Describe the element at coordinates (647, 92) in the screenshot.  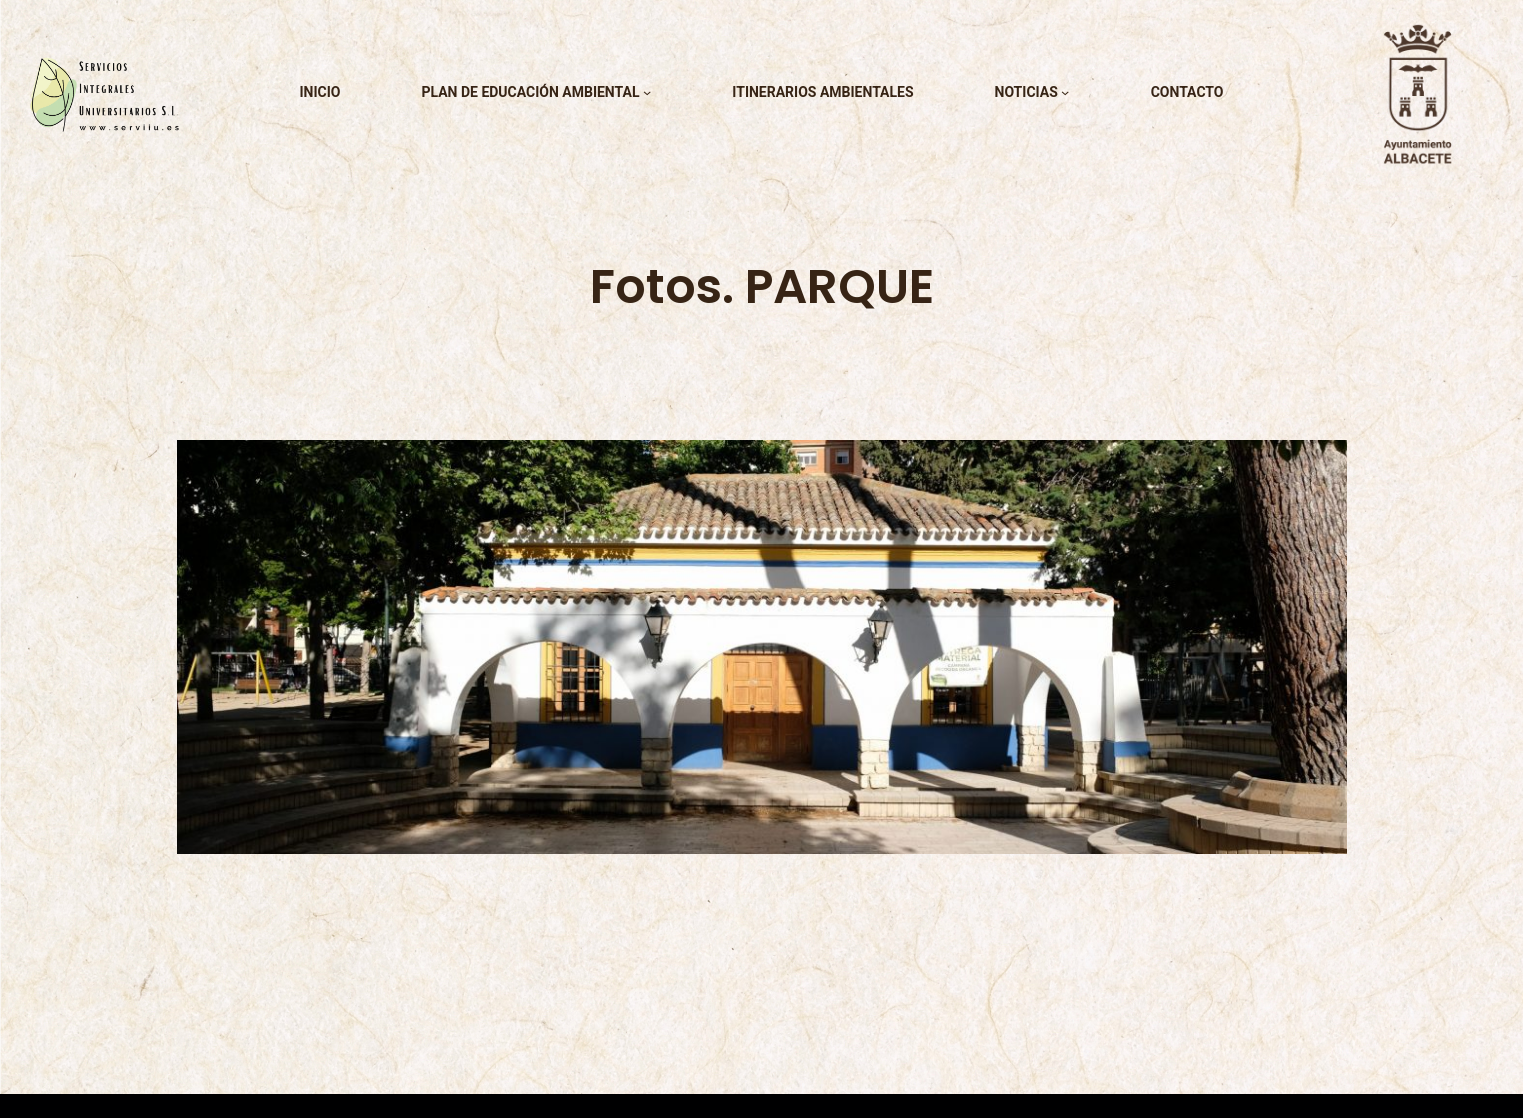
I see `[Submenú de plan de educación ambiental]` at that location.